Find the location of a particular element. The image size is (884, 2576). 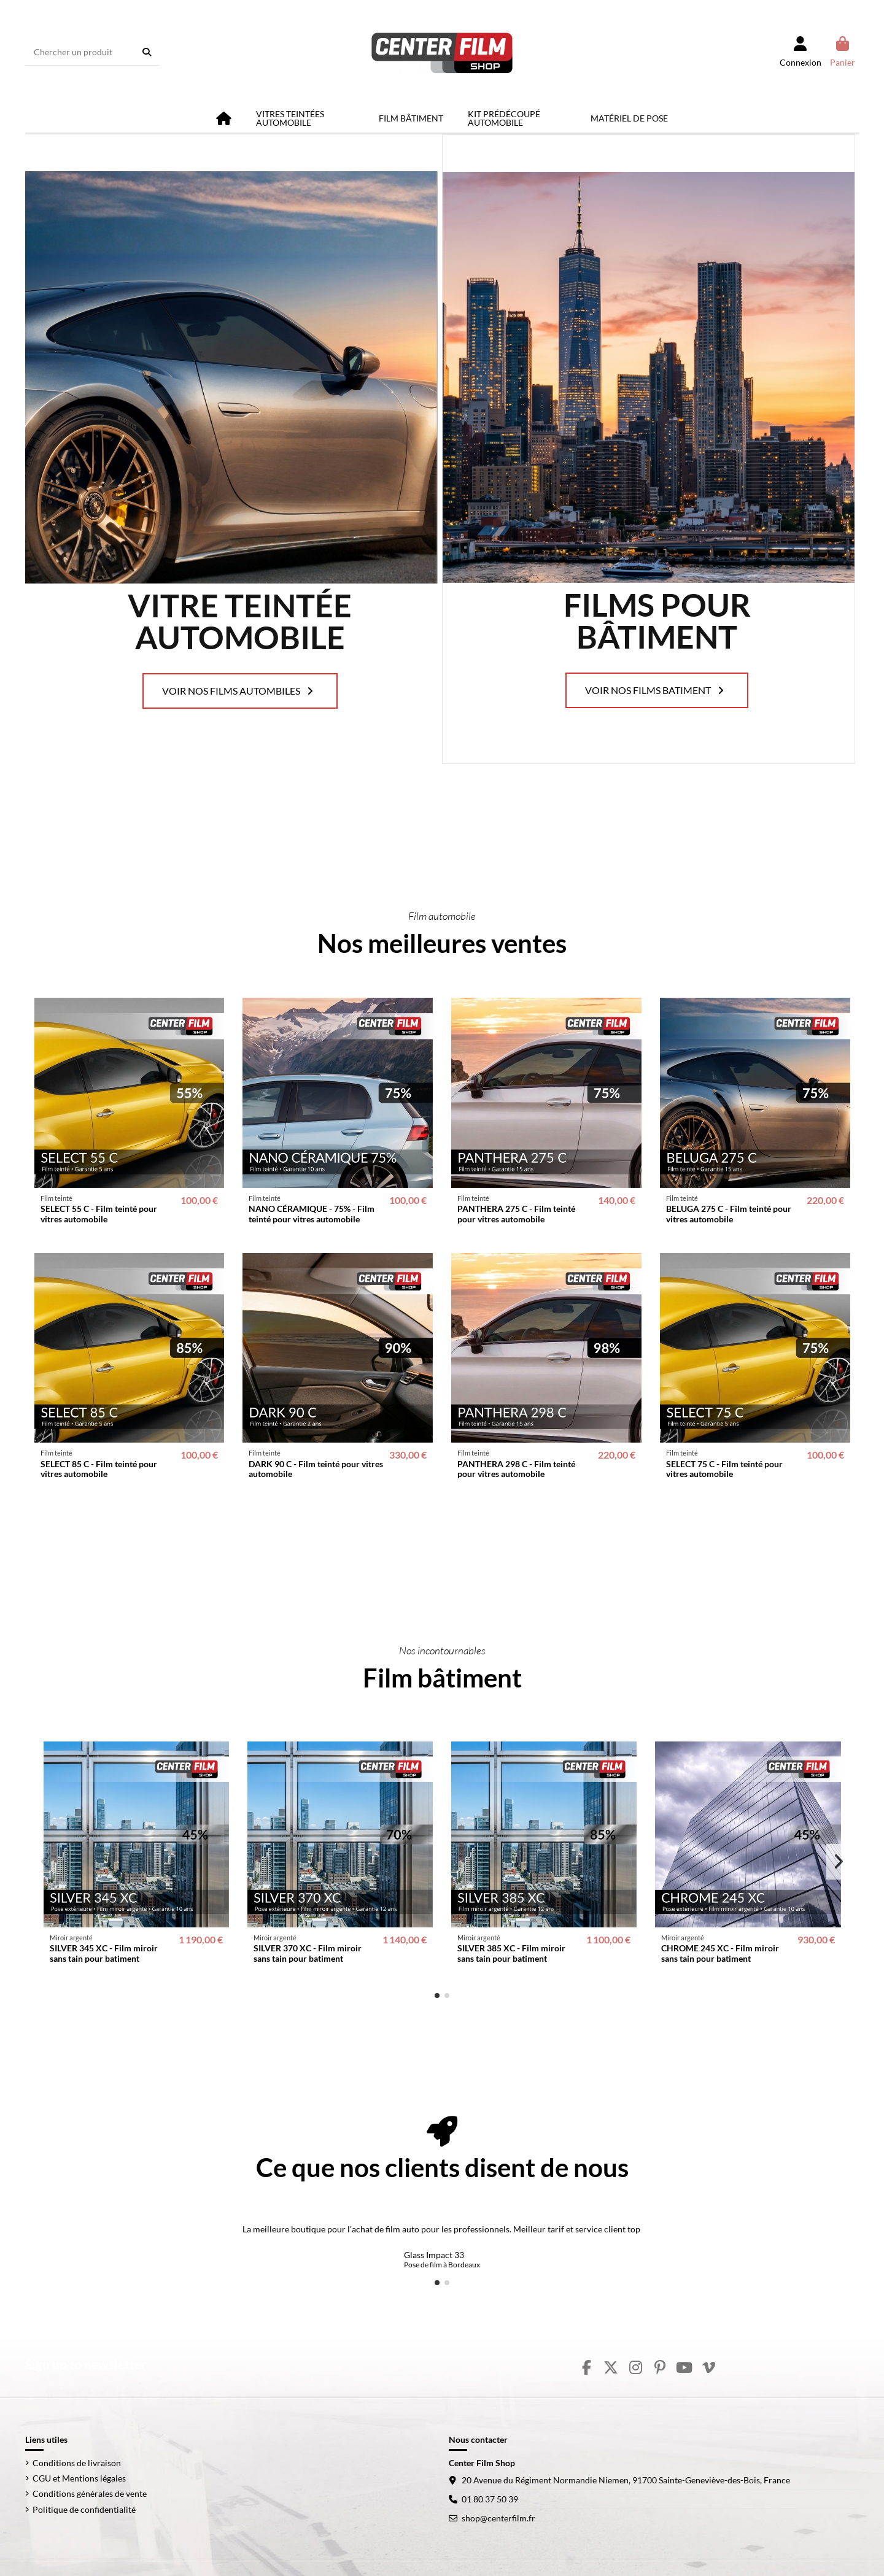

BELUGA 275 C - Film teinté pour vitres automobile is located at coordinates (728, 1213).